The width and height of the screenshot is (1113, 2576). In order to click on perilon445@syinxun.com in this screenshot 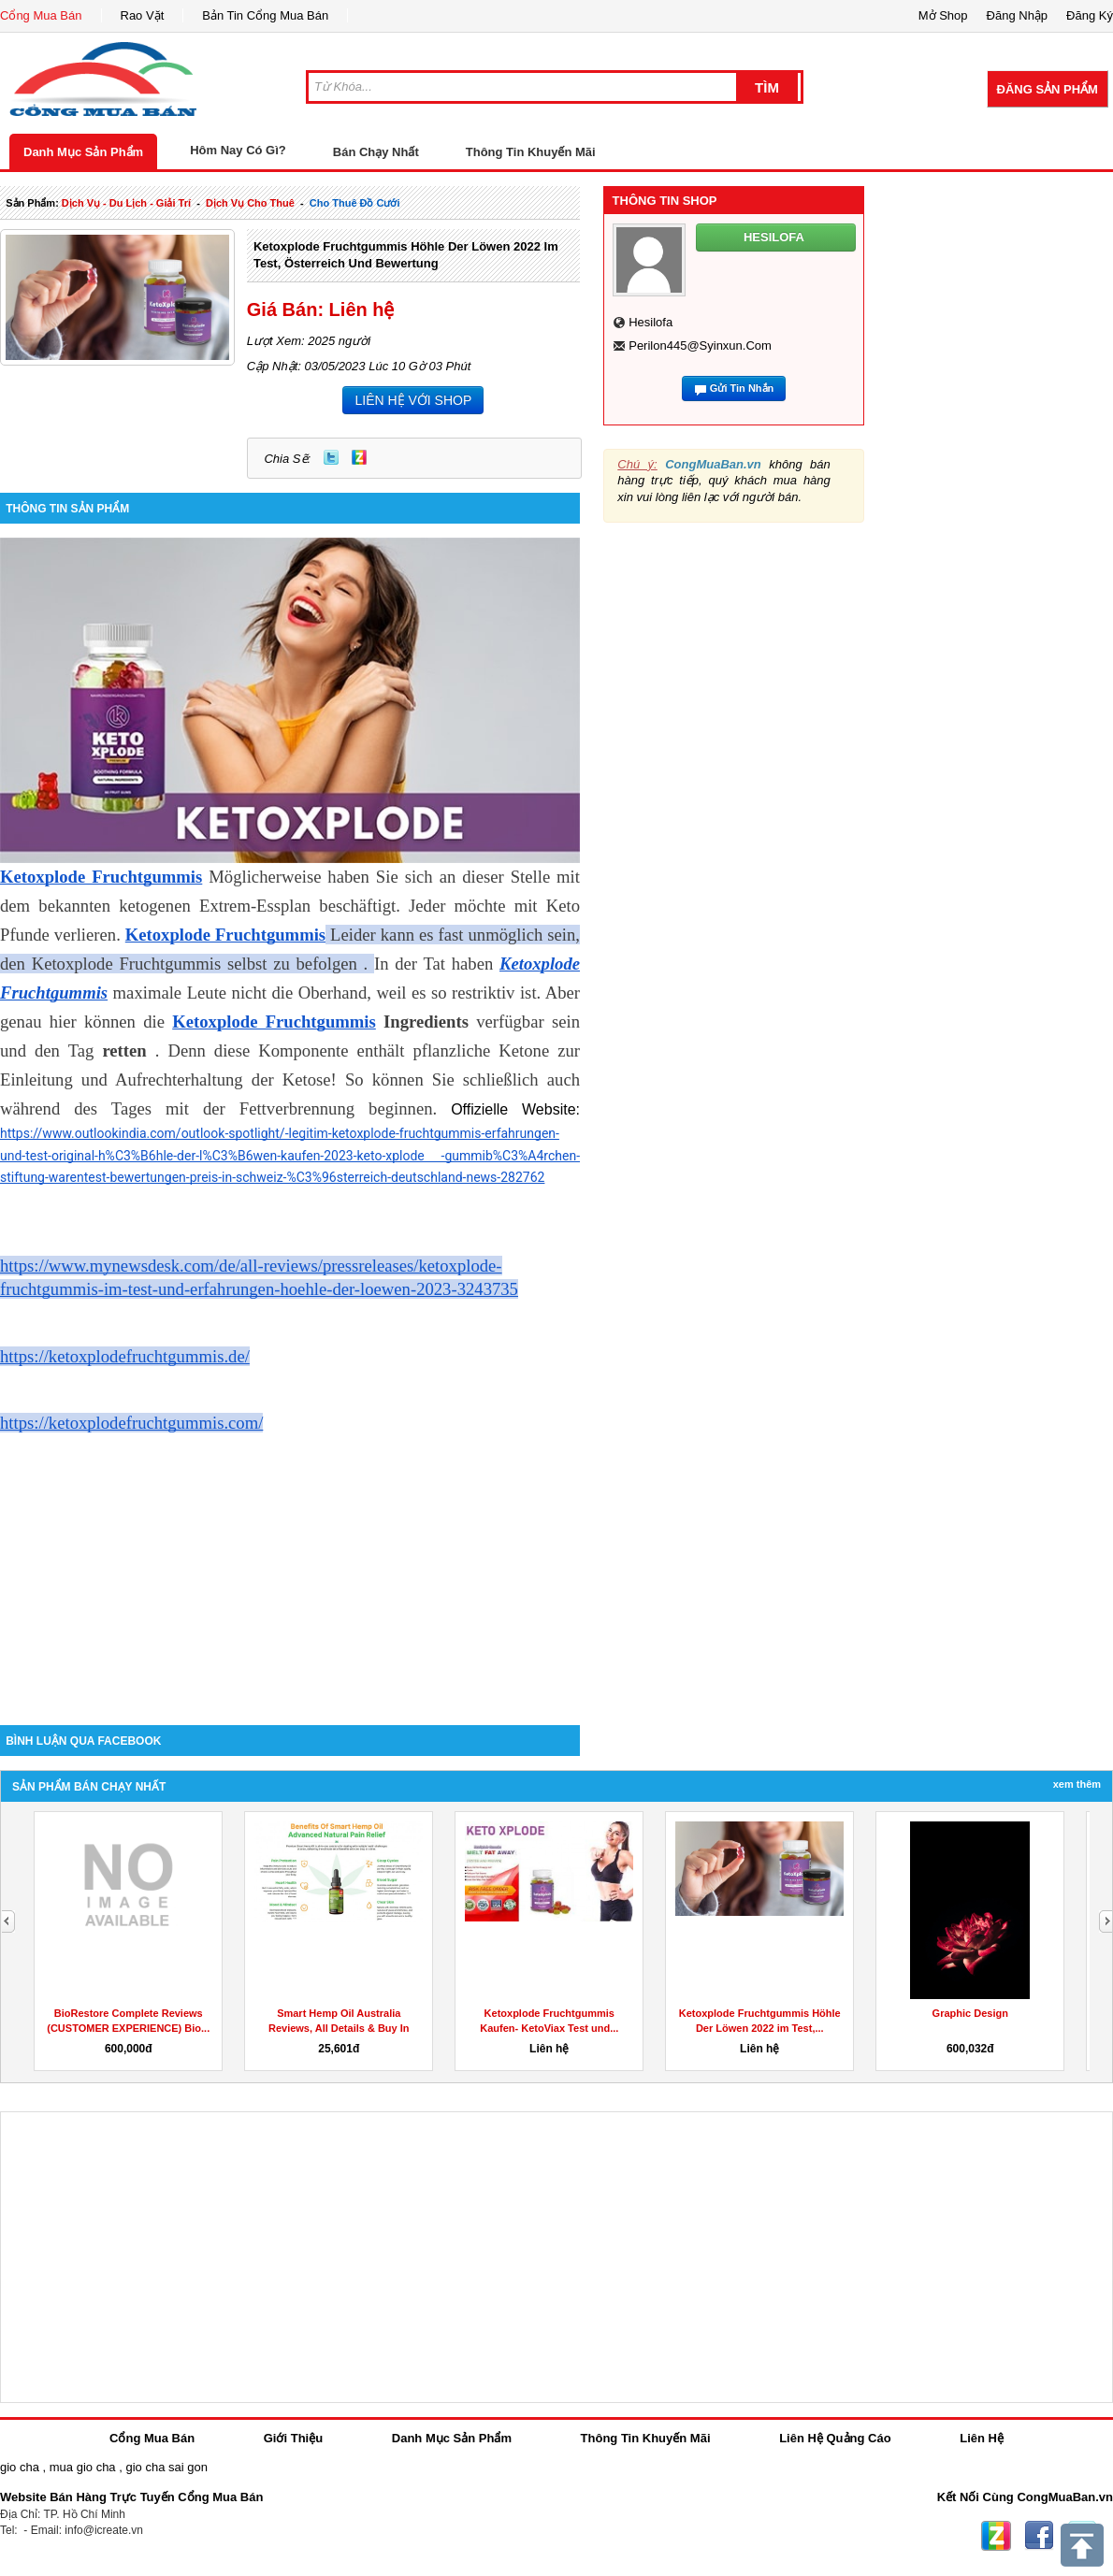, I will do `click(700, 345)`.